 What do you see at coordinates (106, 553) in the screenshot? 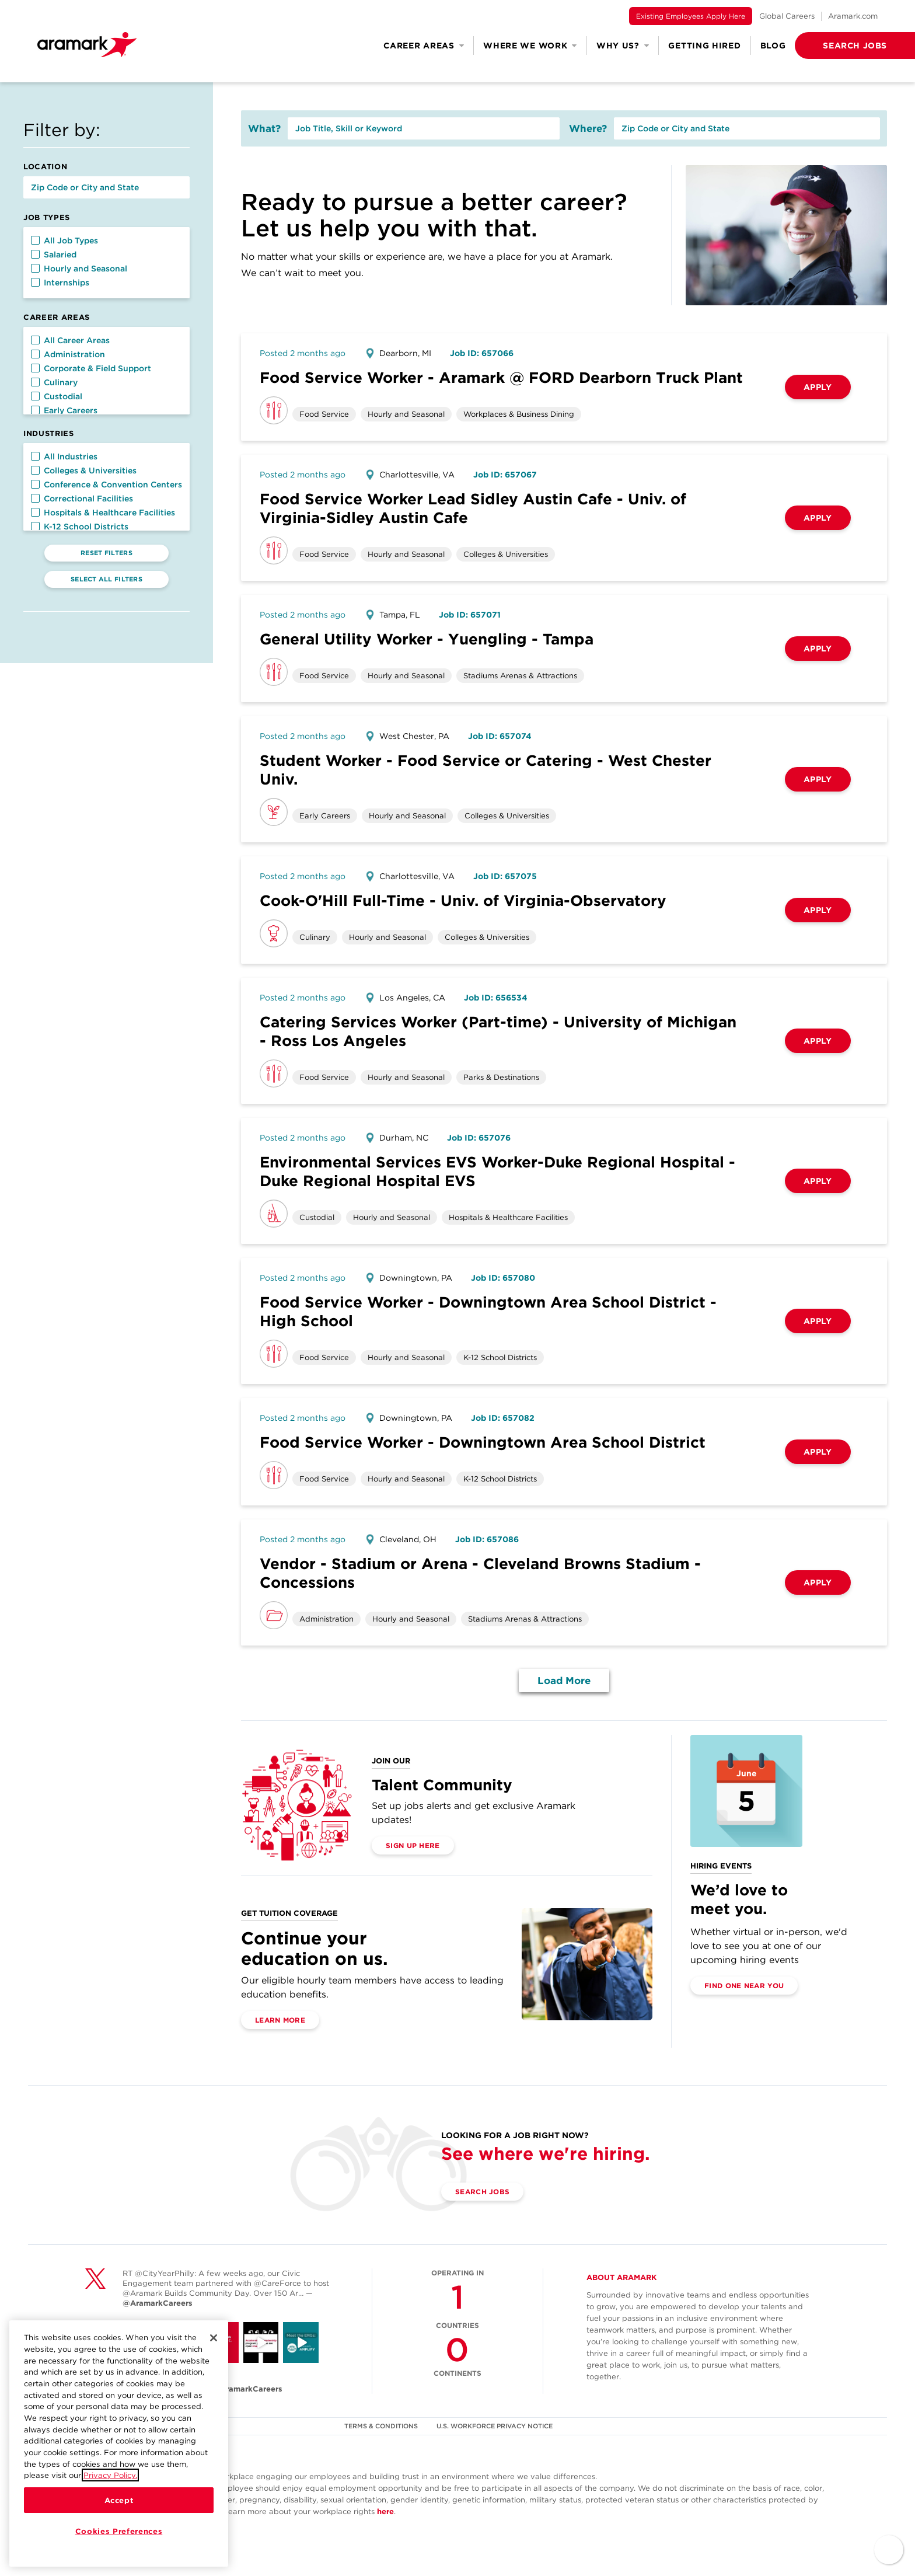
I see `Reset Filters` at bounding box center [106, 553].